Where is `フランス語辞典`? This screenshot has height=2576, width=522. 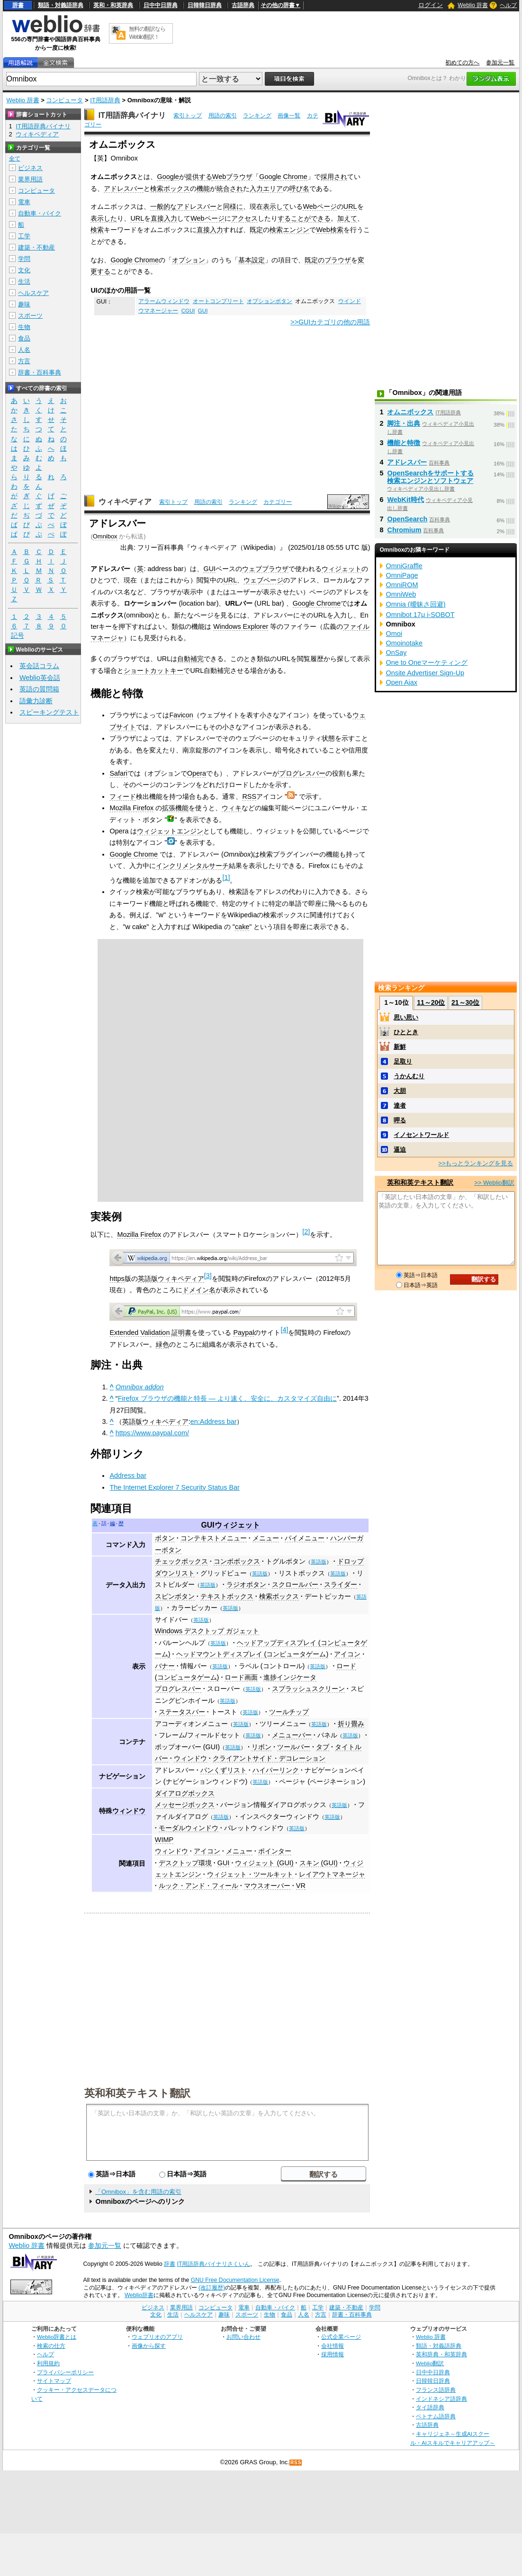 フランス語辞典 is located at coordinates (436, 2390).